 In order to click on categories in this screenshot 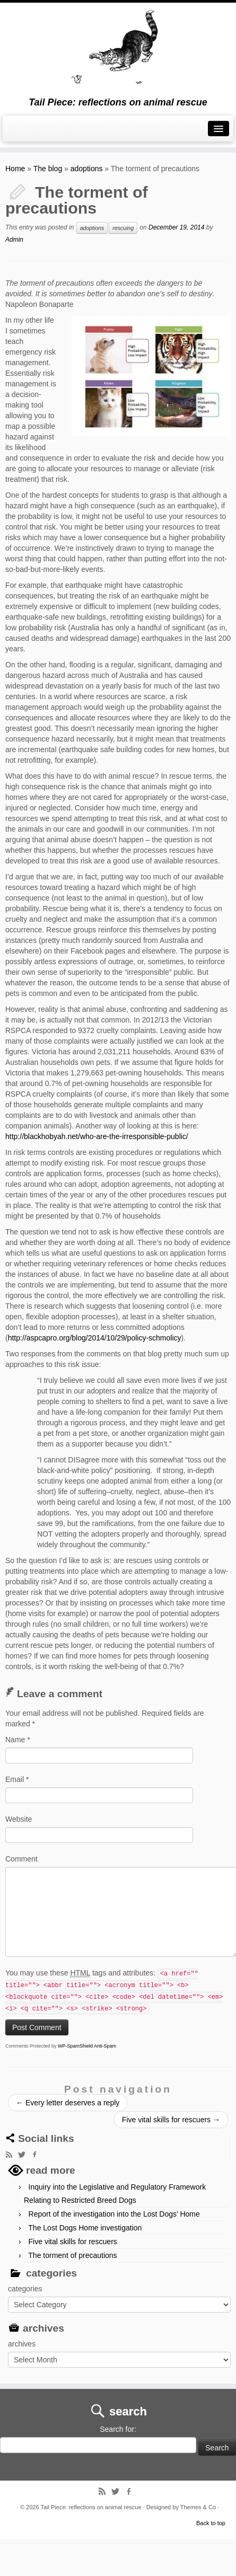, I will do `click(25, 2288)`.